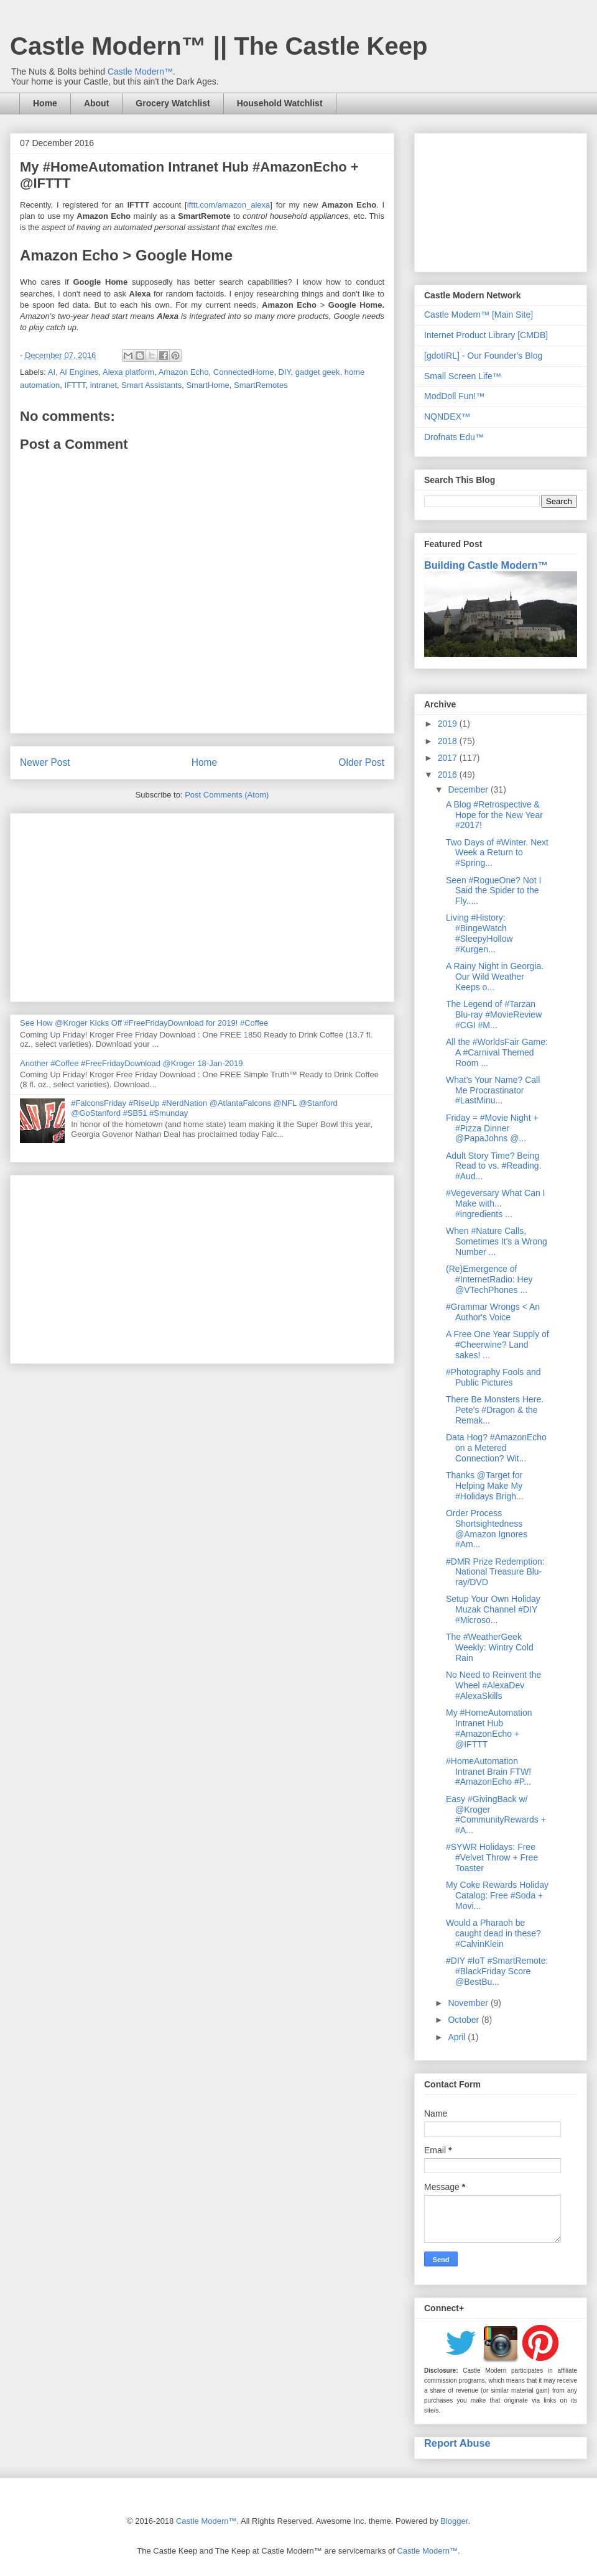  I want to click on About, so click(96, 103).